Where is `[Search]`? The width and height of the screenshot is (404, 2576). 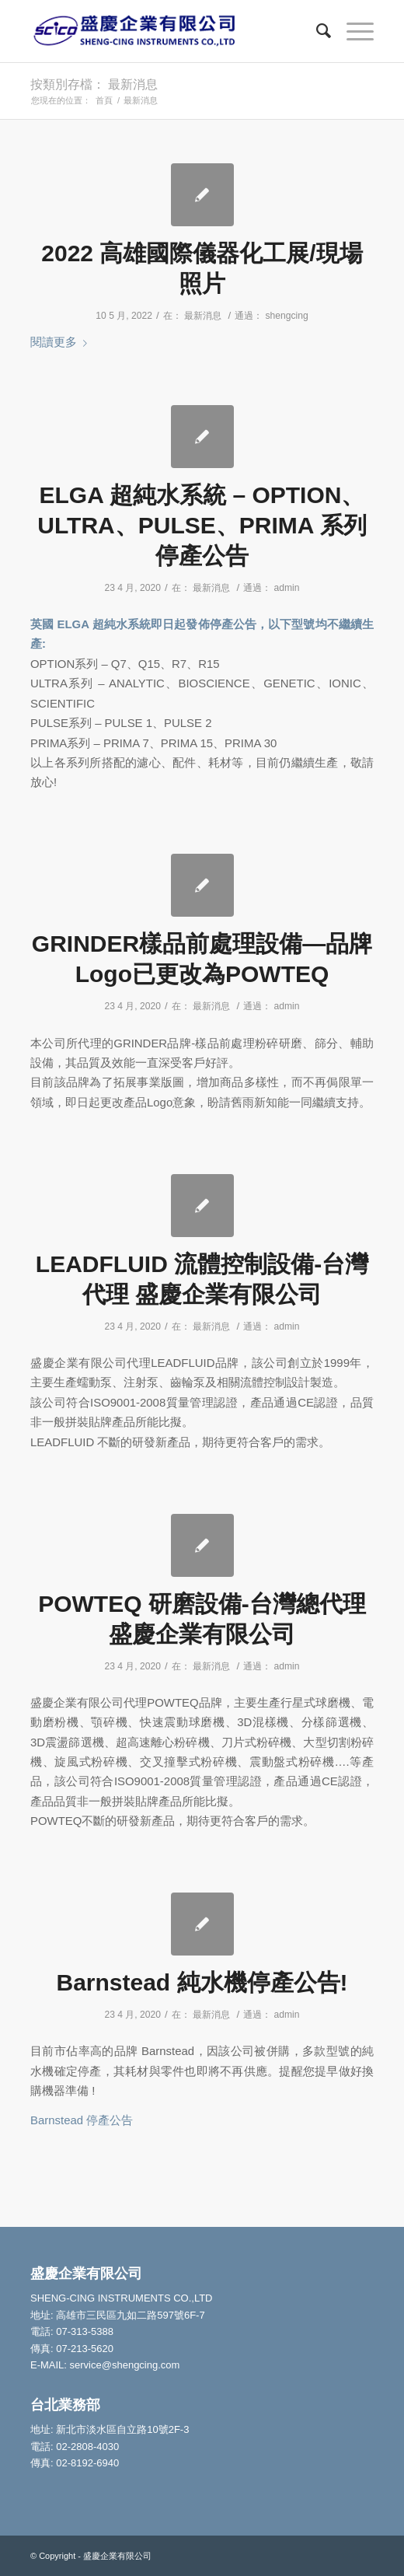
[Search] is located at coordinates (316, 31).